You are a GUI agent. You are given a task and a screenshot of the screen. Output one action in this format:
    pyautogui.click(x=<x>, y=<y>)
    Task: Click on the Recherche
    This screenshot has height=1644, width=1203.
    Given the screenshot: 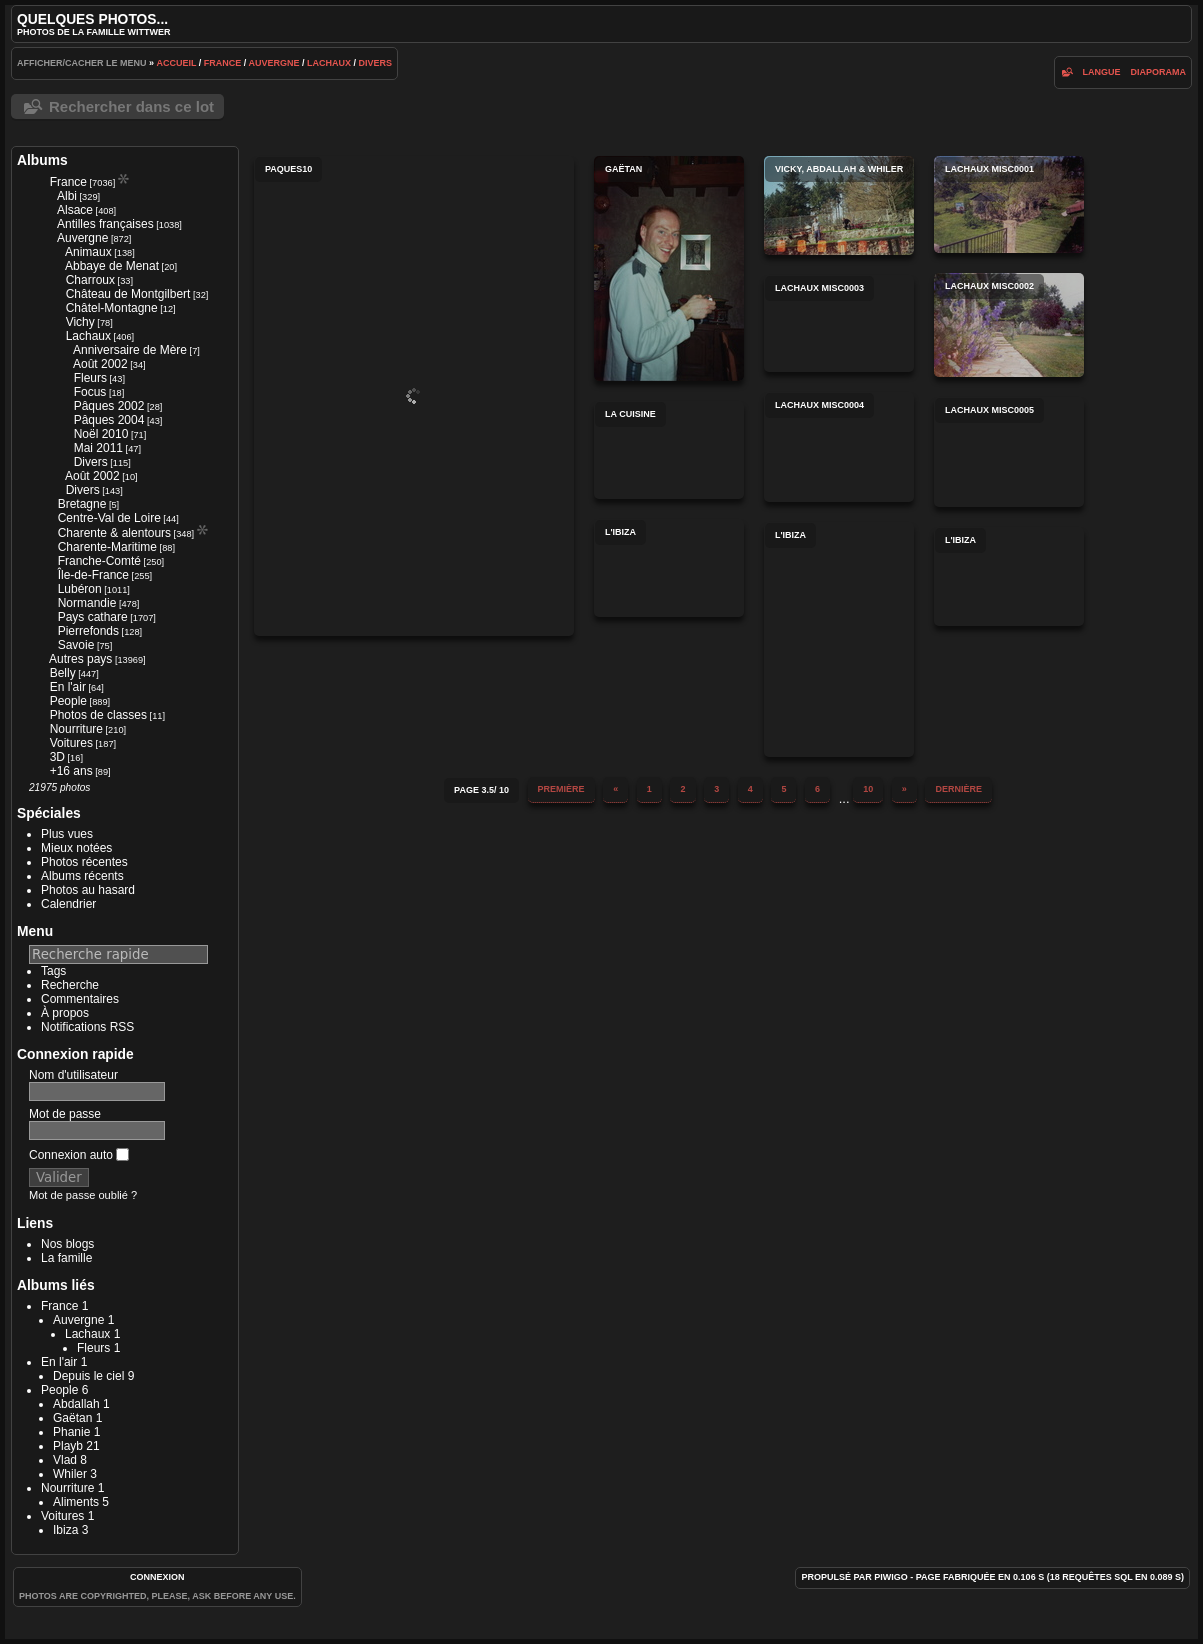 What is the action you would take?
    pyautogui.click(x=70, y=985)
    